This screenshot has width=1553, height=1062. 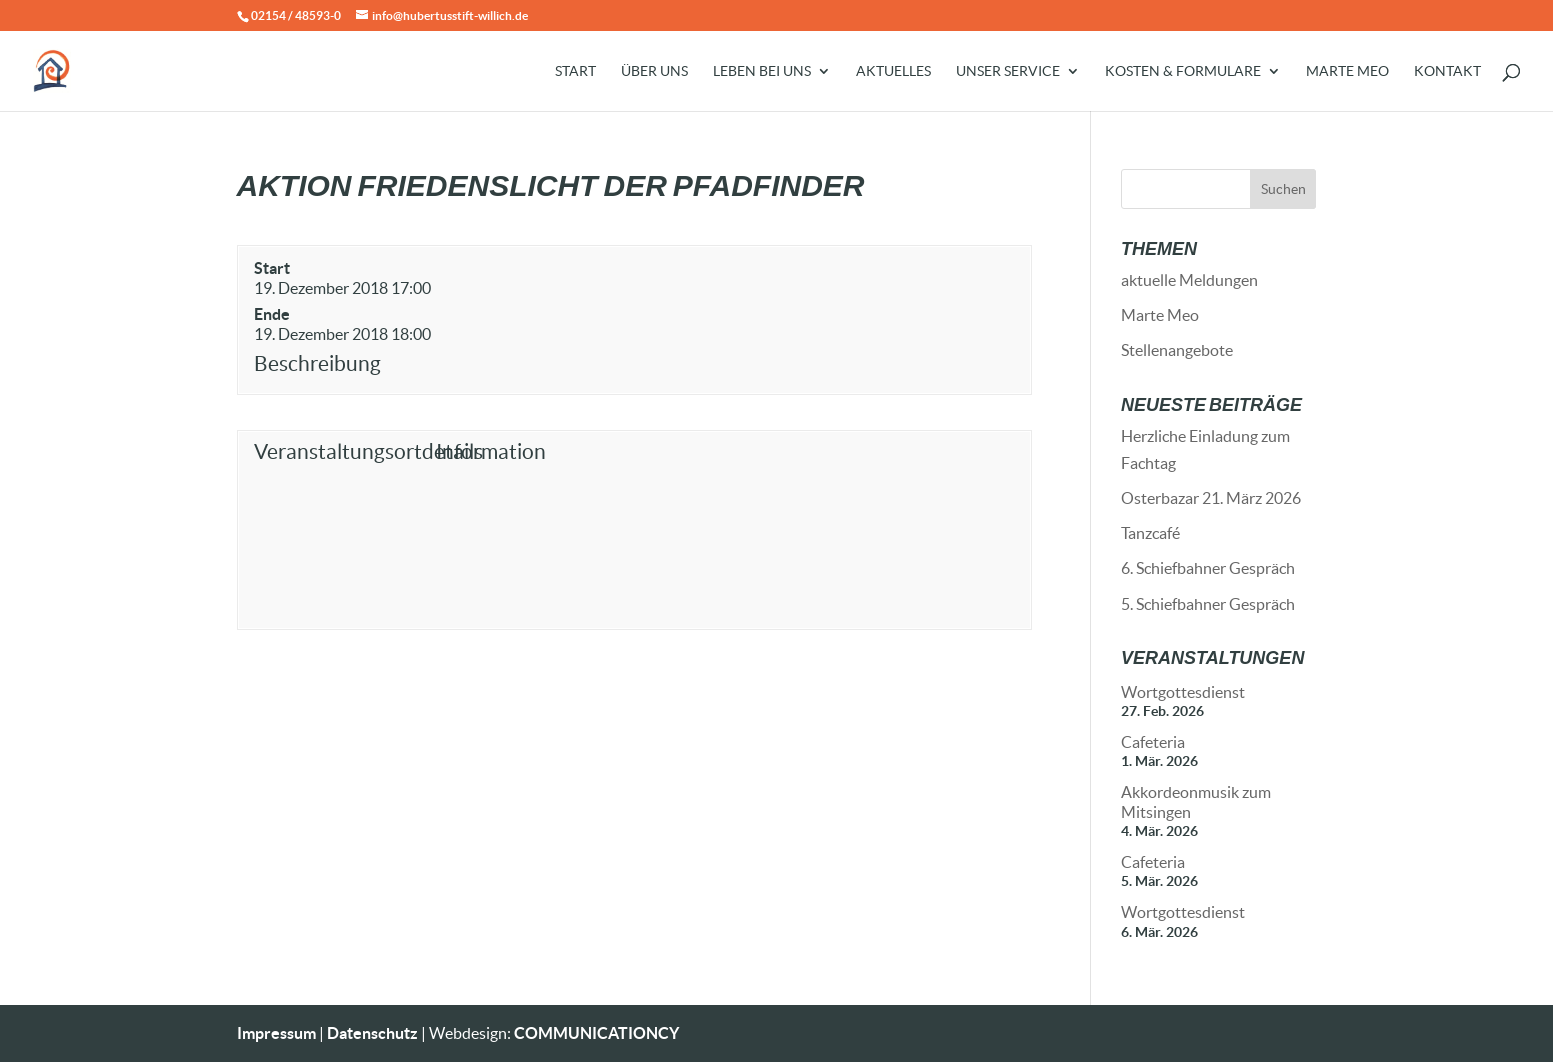 What do you see at coordinates (596, 1033) in the screenshot?
I see `COMMUNICATIONCY` at bounding box center [596, 1033].